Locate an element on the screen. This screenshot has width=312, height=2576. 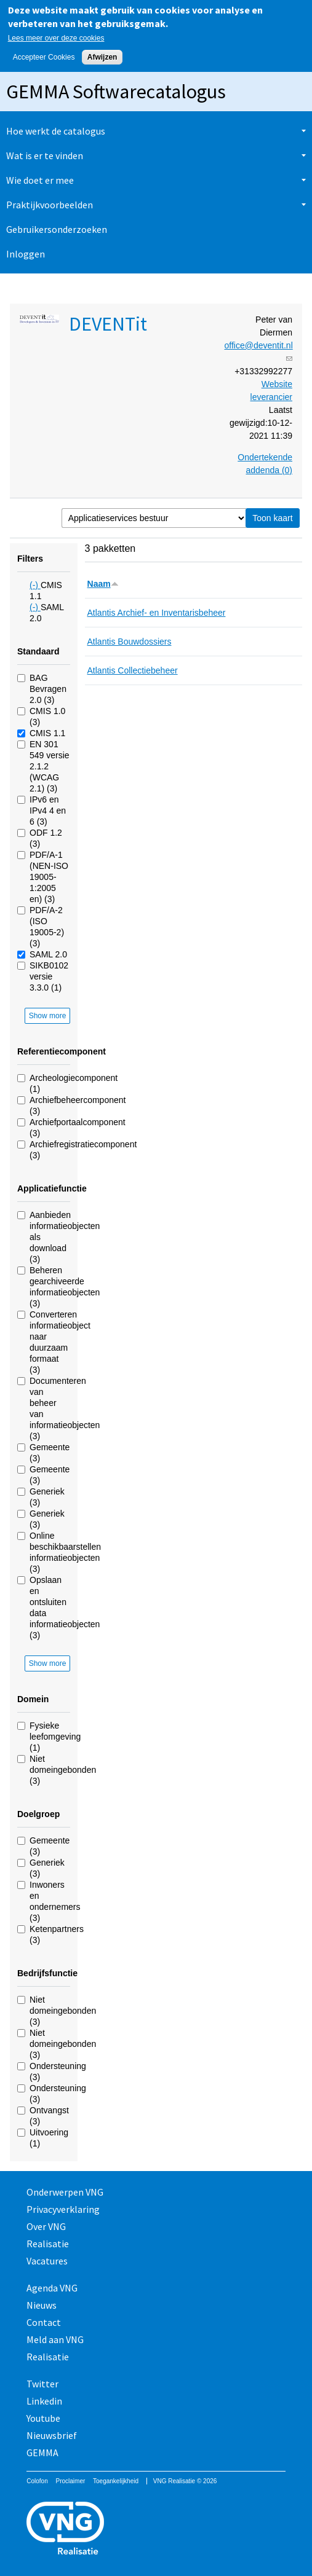
IPv6 en IPv4 4 en 6 (3) is located at coordinates (48, 811).